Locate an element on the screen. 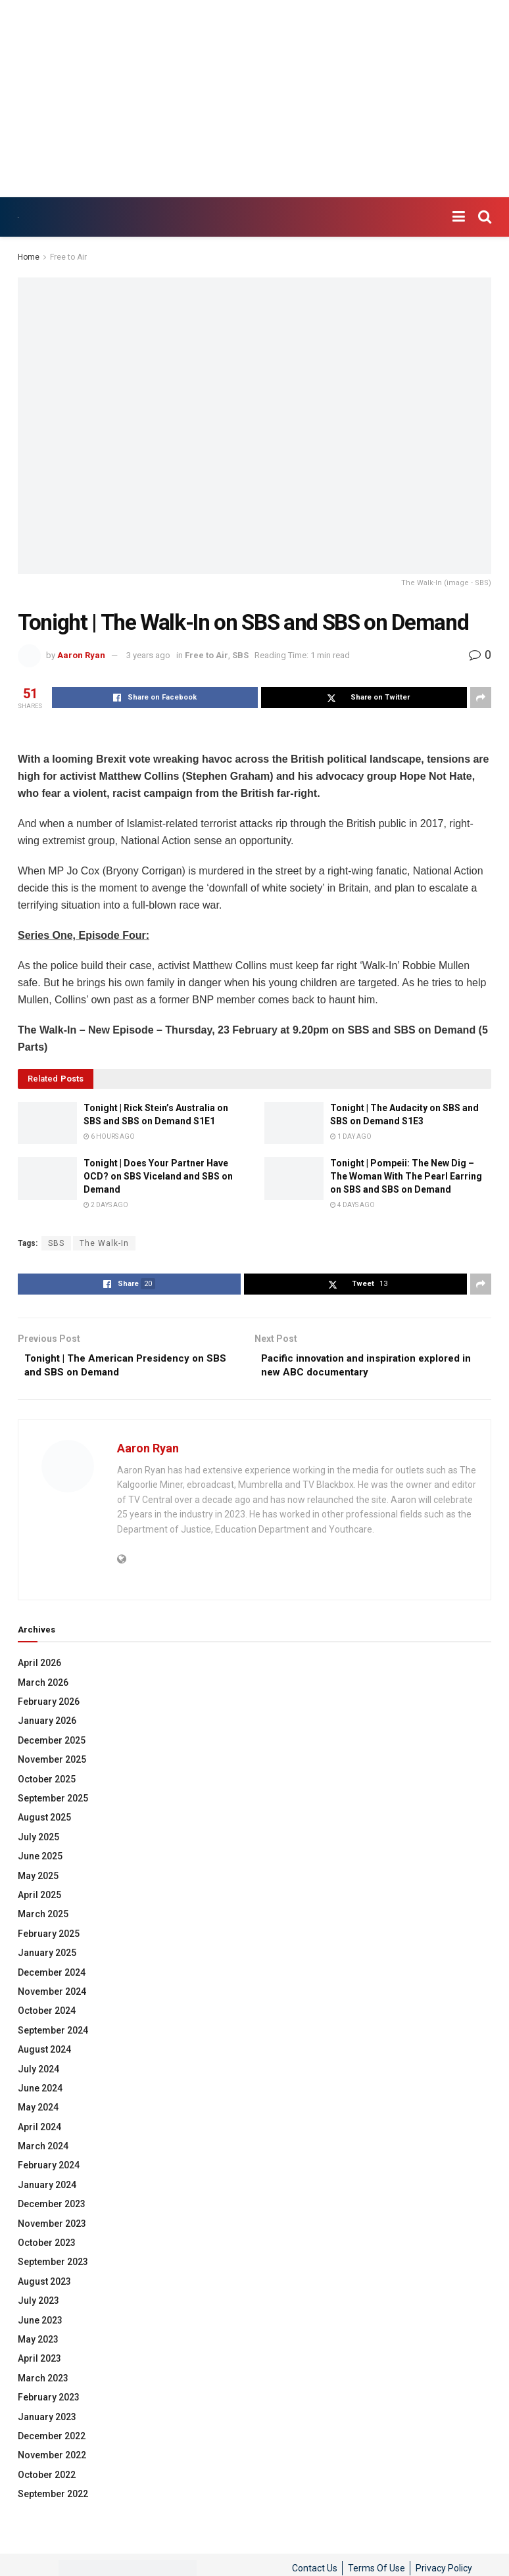  August 2024 is located at coordinates (44, 2052).